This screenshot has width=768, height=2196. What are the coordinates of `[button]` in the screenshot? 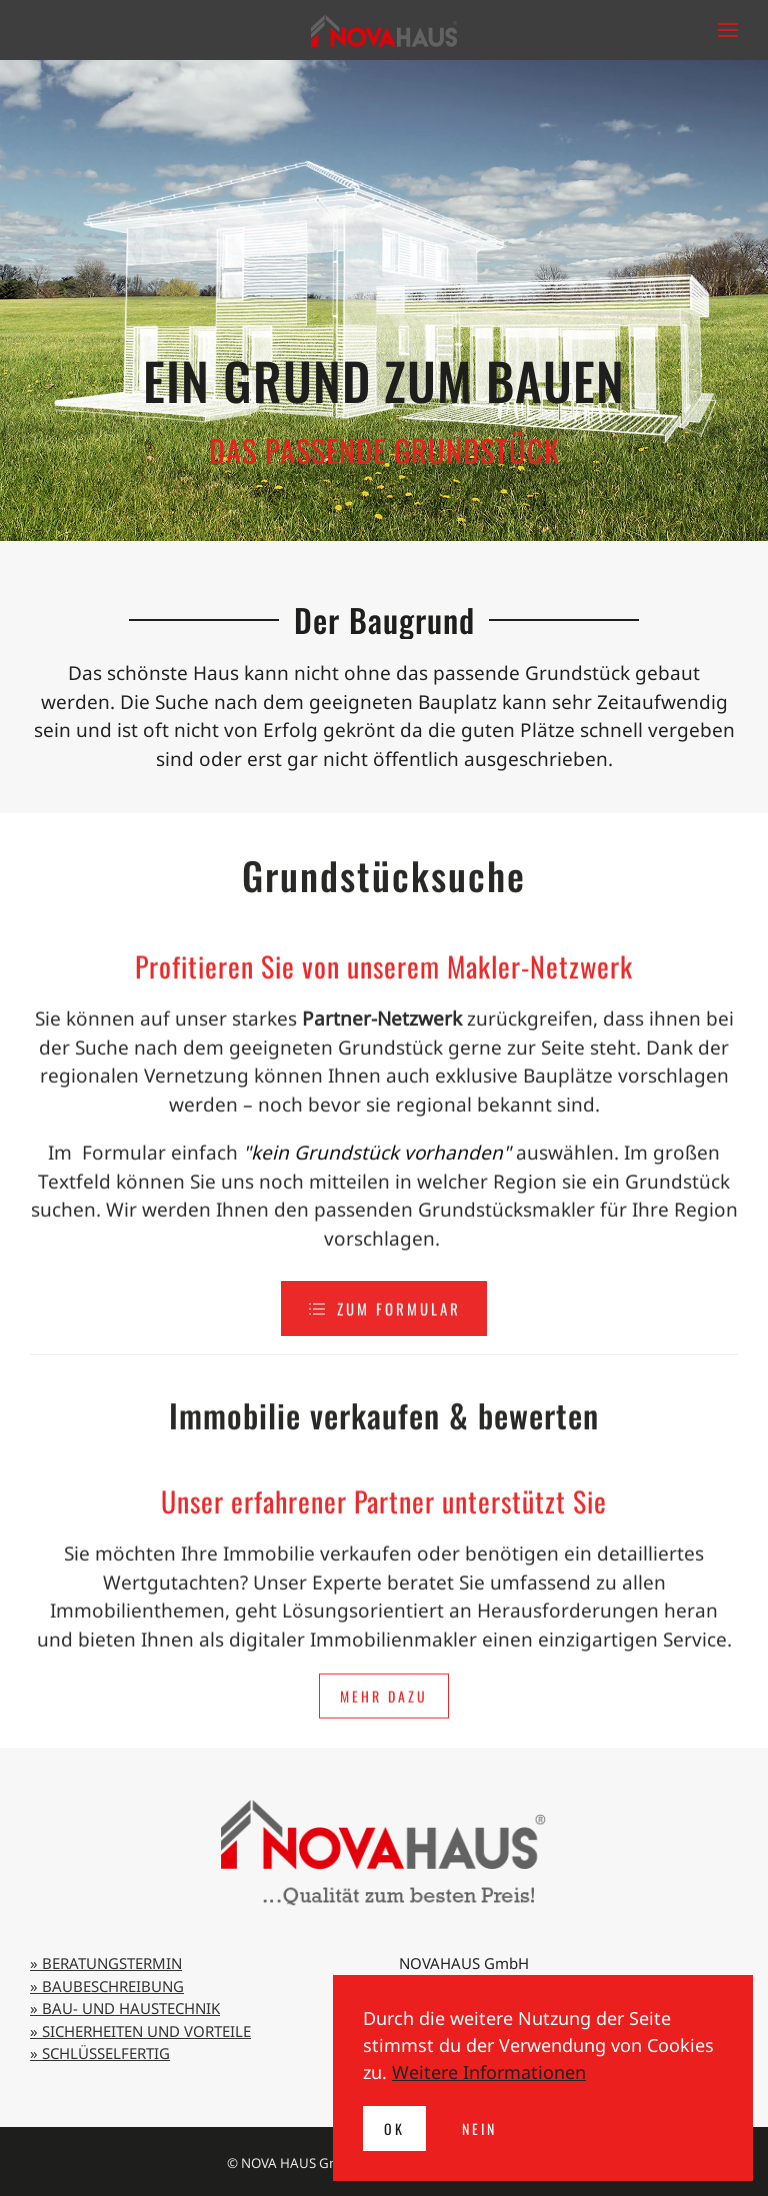 It's located at (728, 30).